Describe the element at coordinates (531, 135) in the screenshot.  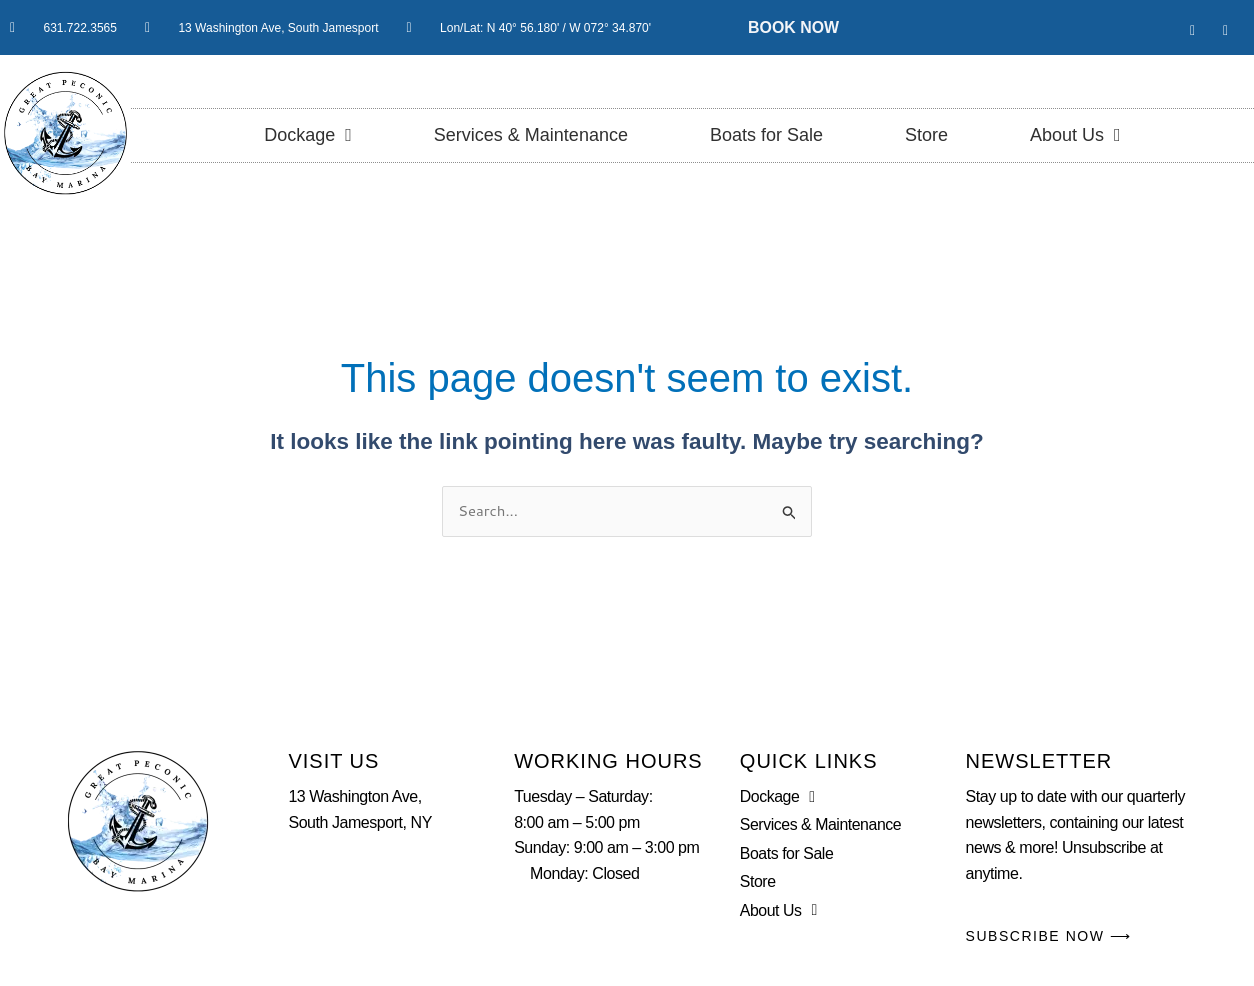
I see `Services & Maintenance` at that location.